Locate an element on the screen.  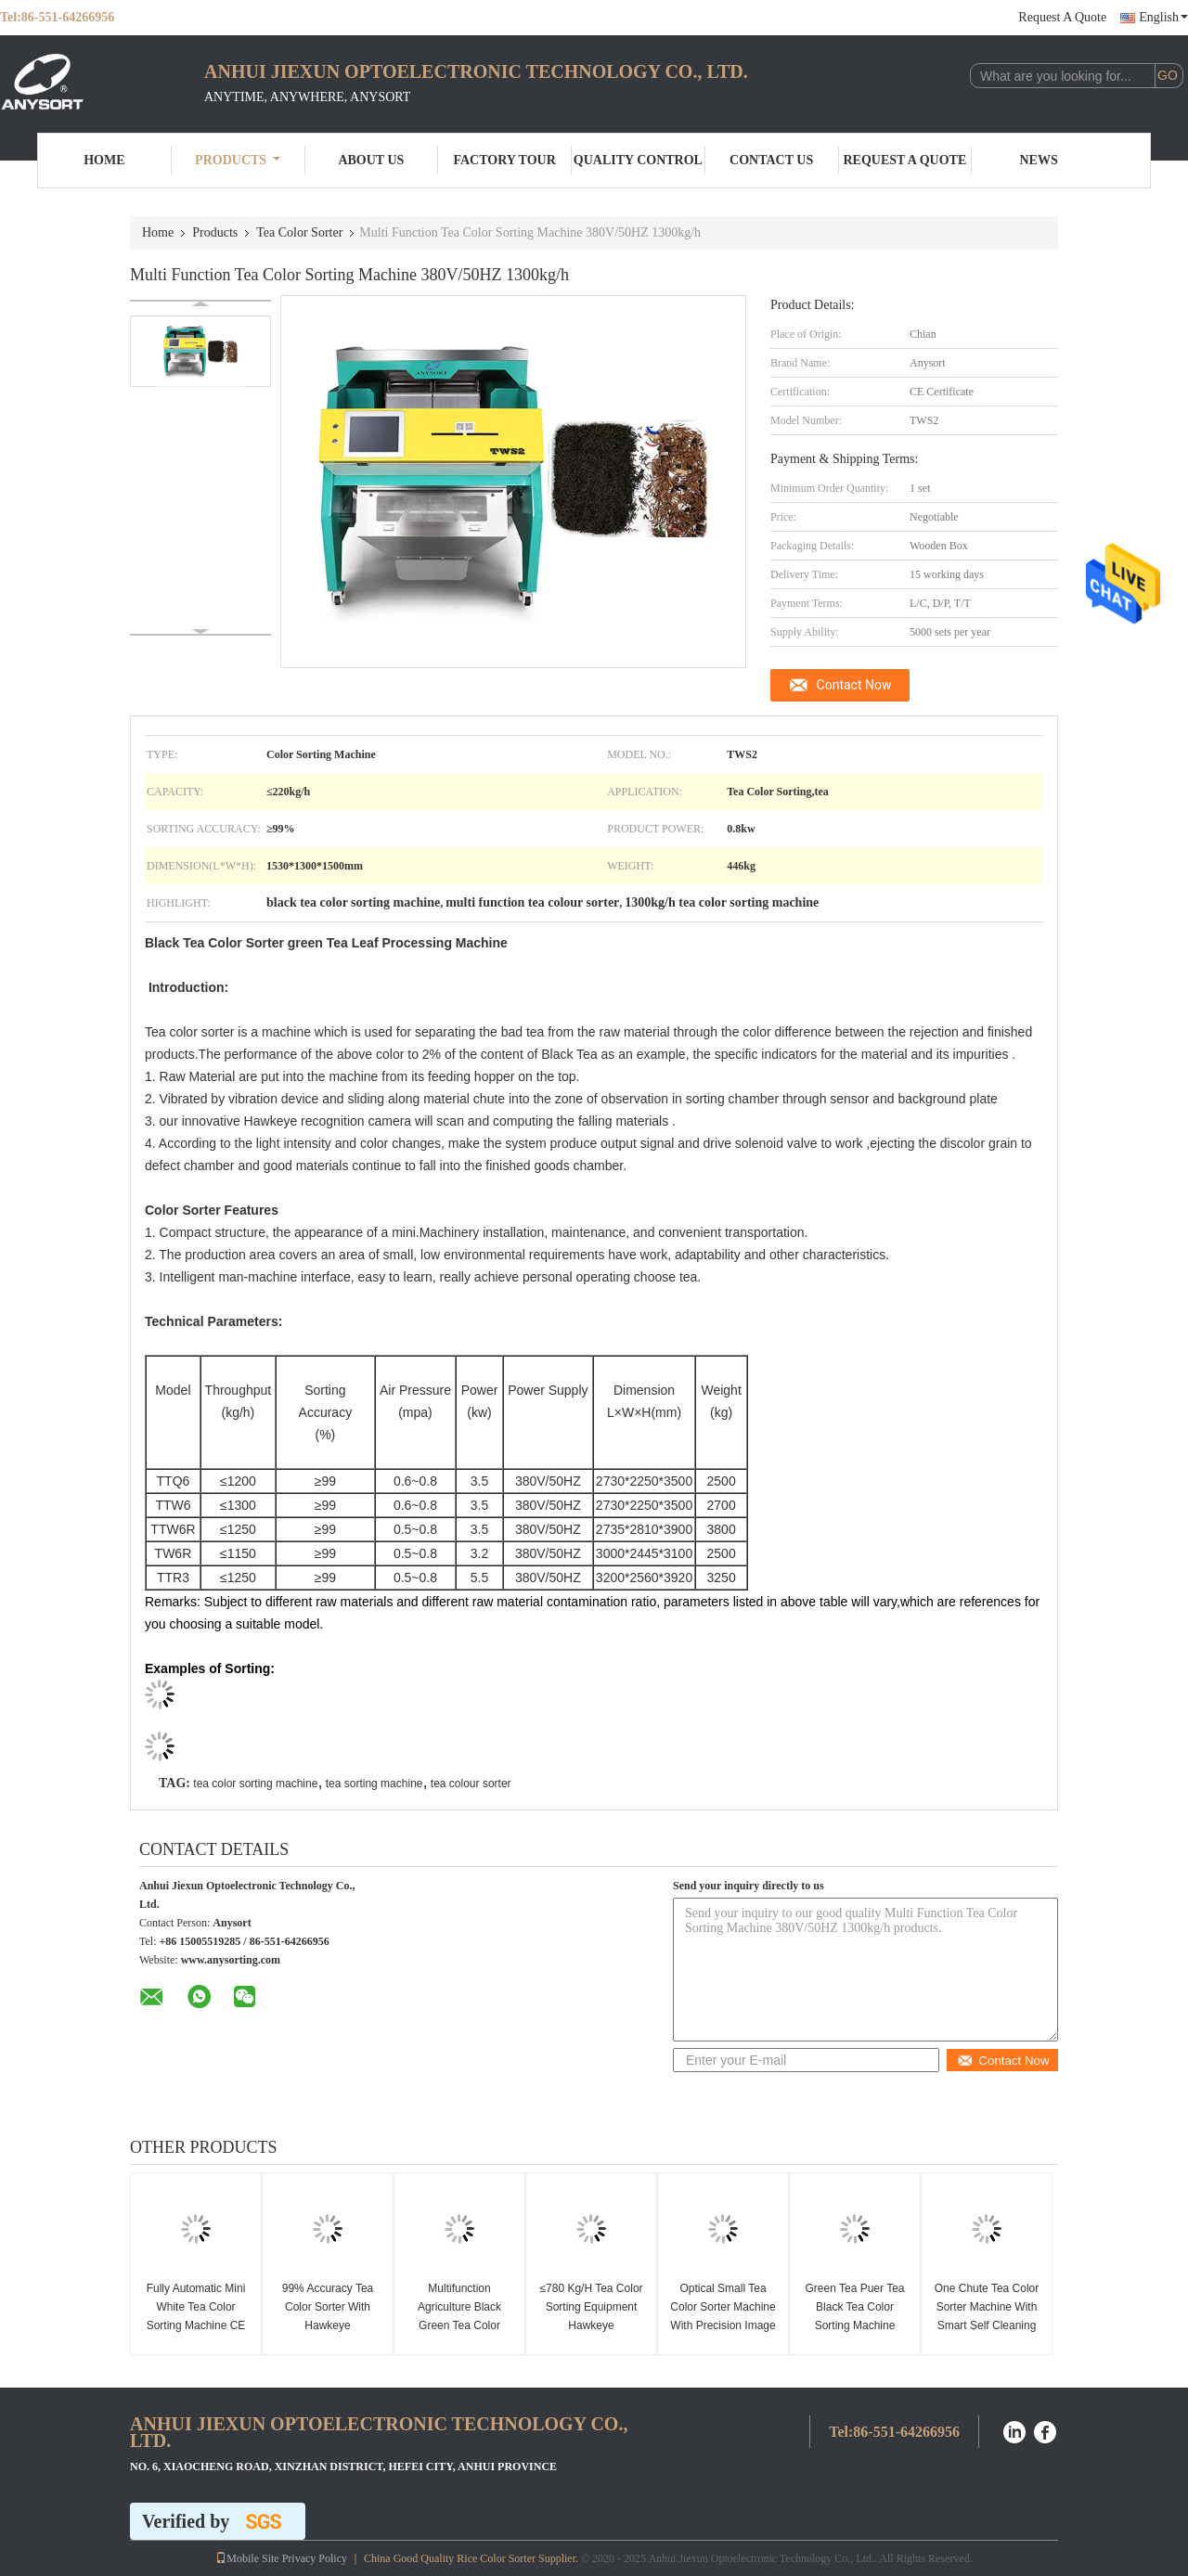
Contact Us is located at coordinates (771, 160).